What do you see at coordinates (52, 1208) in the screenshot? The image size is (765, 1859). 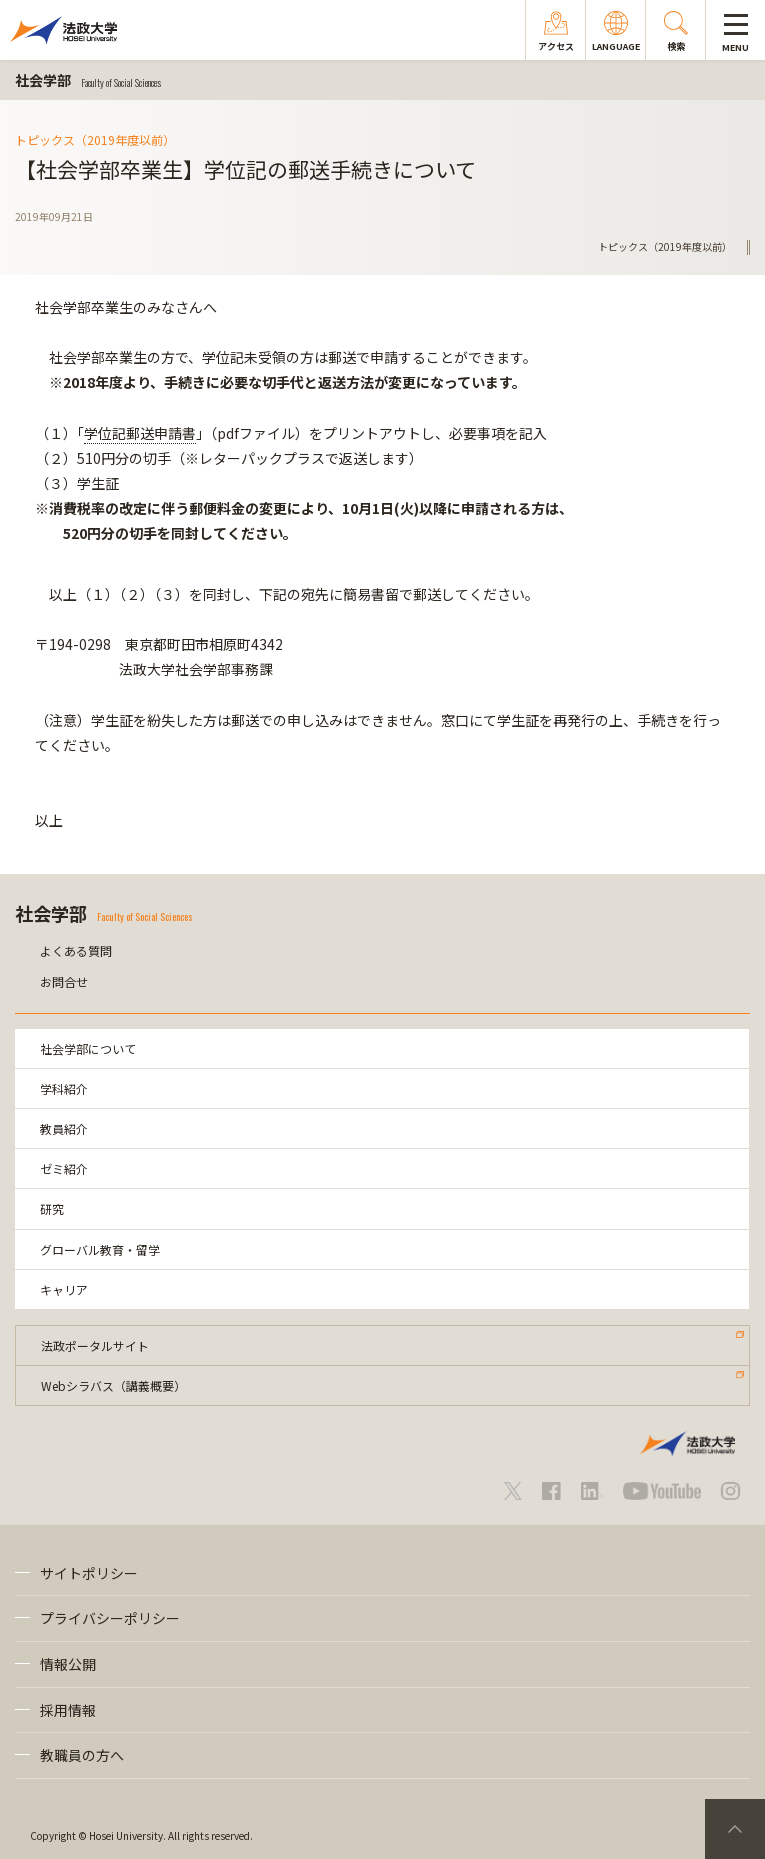 I see `研究` at bounding box center [52, 1208].